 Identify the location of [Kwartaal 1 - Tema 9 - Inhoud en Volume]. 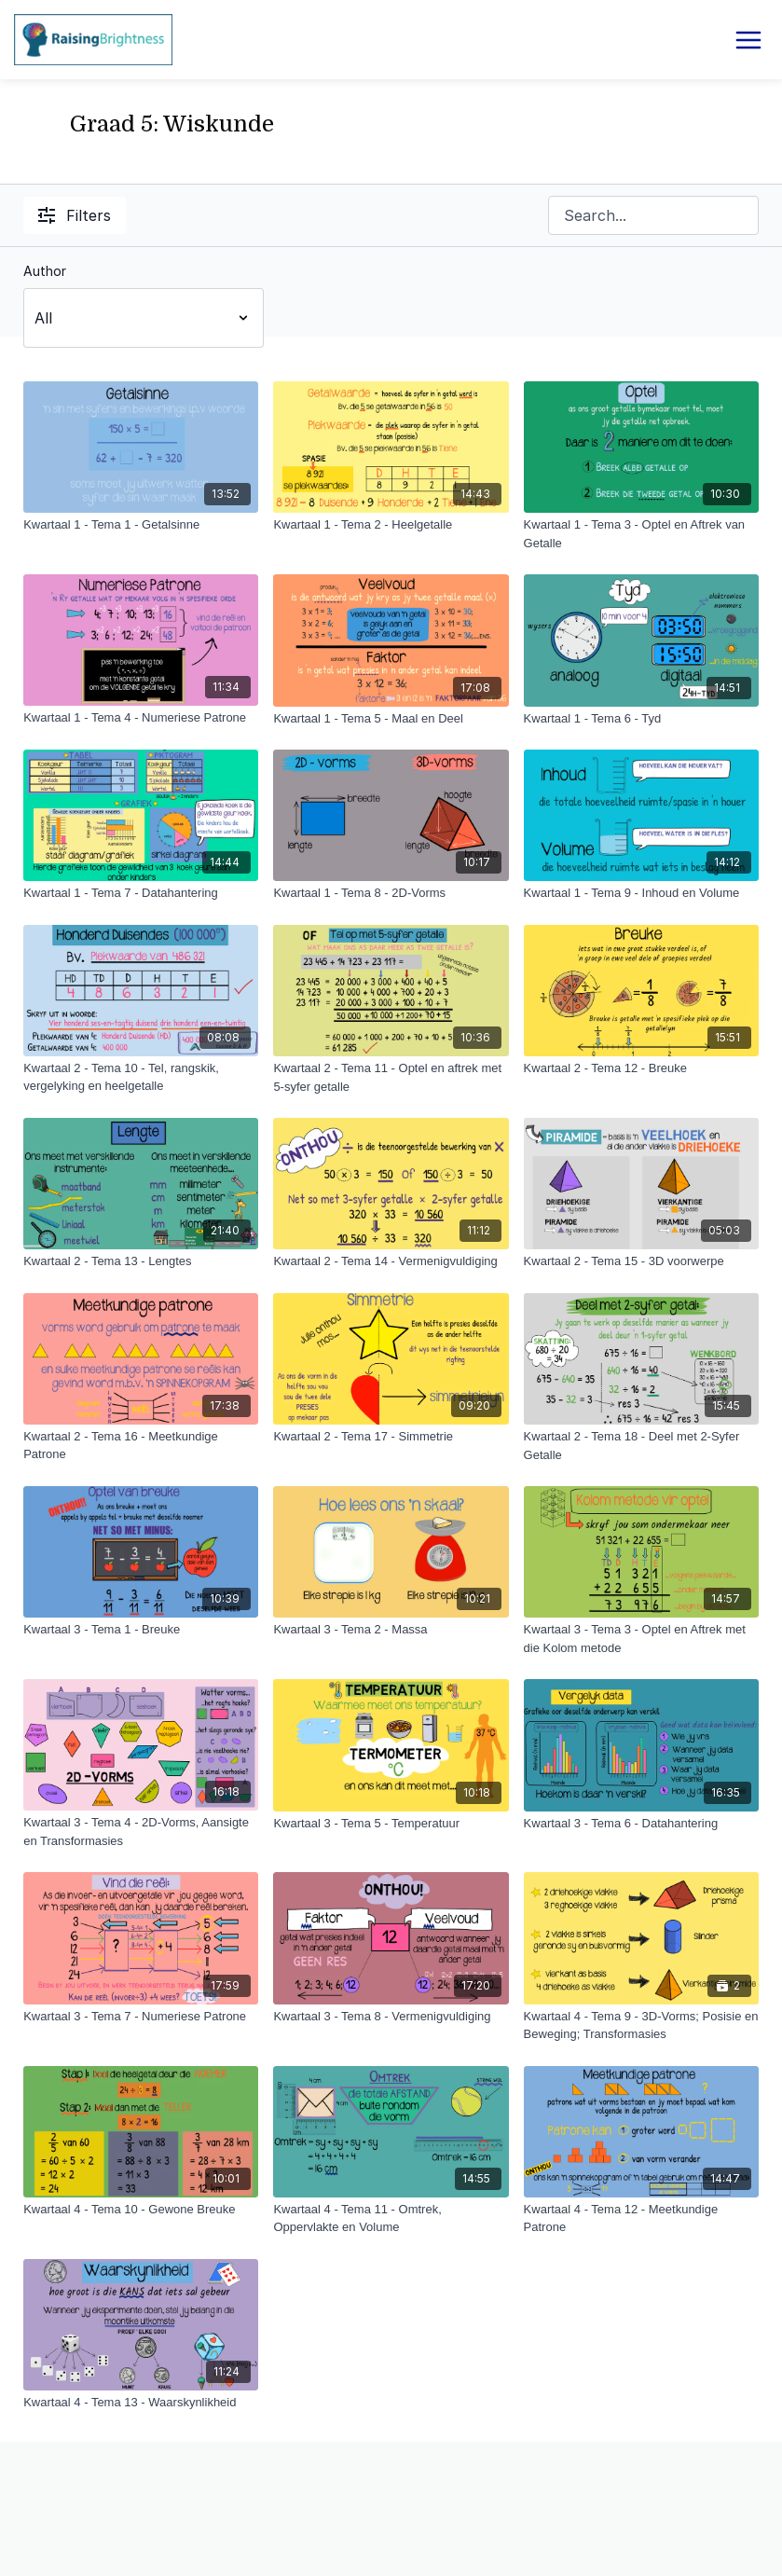
(641, 893).